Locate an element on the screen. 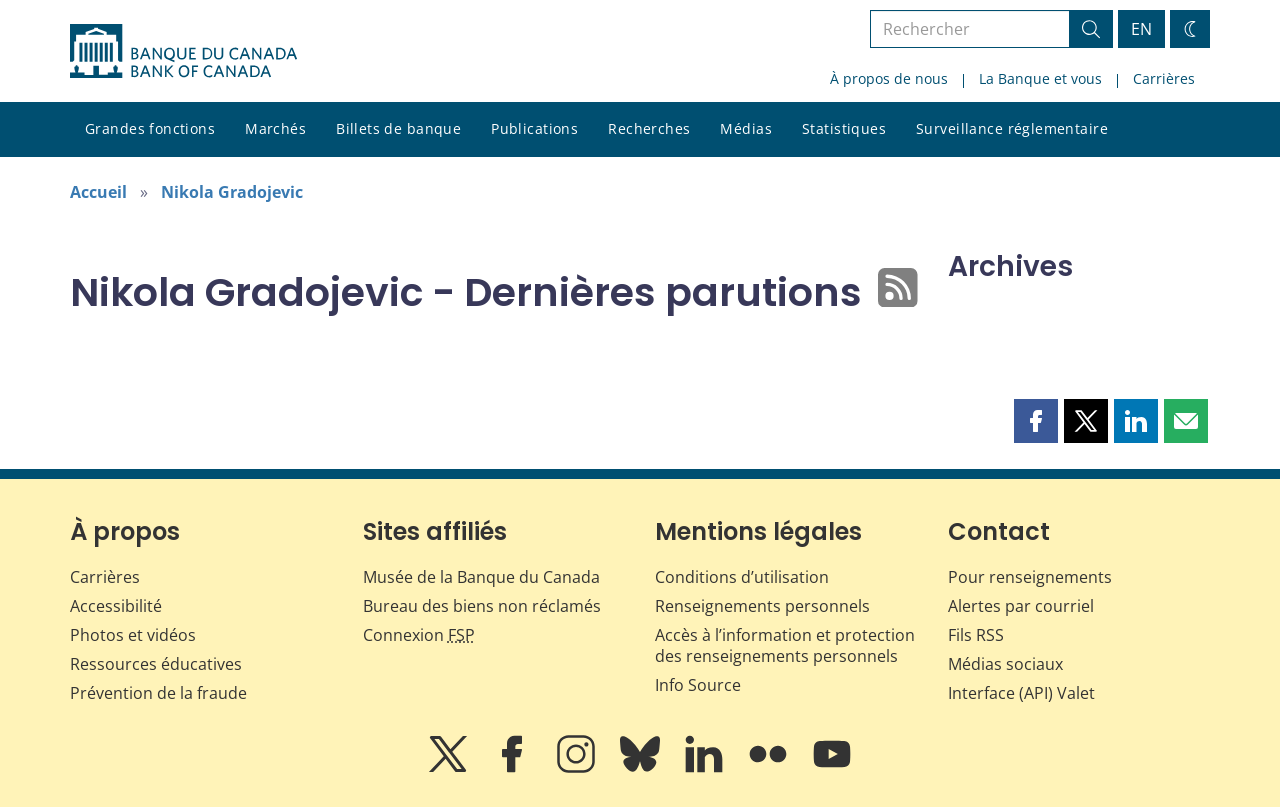  Statistiques is located at coordinates (844, 128).